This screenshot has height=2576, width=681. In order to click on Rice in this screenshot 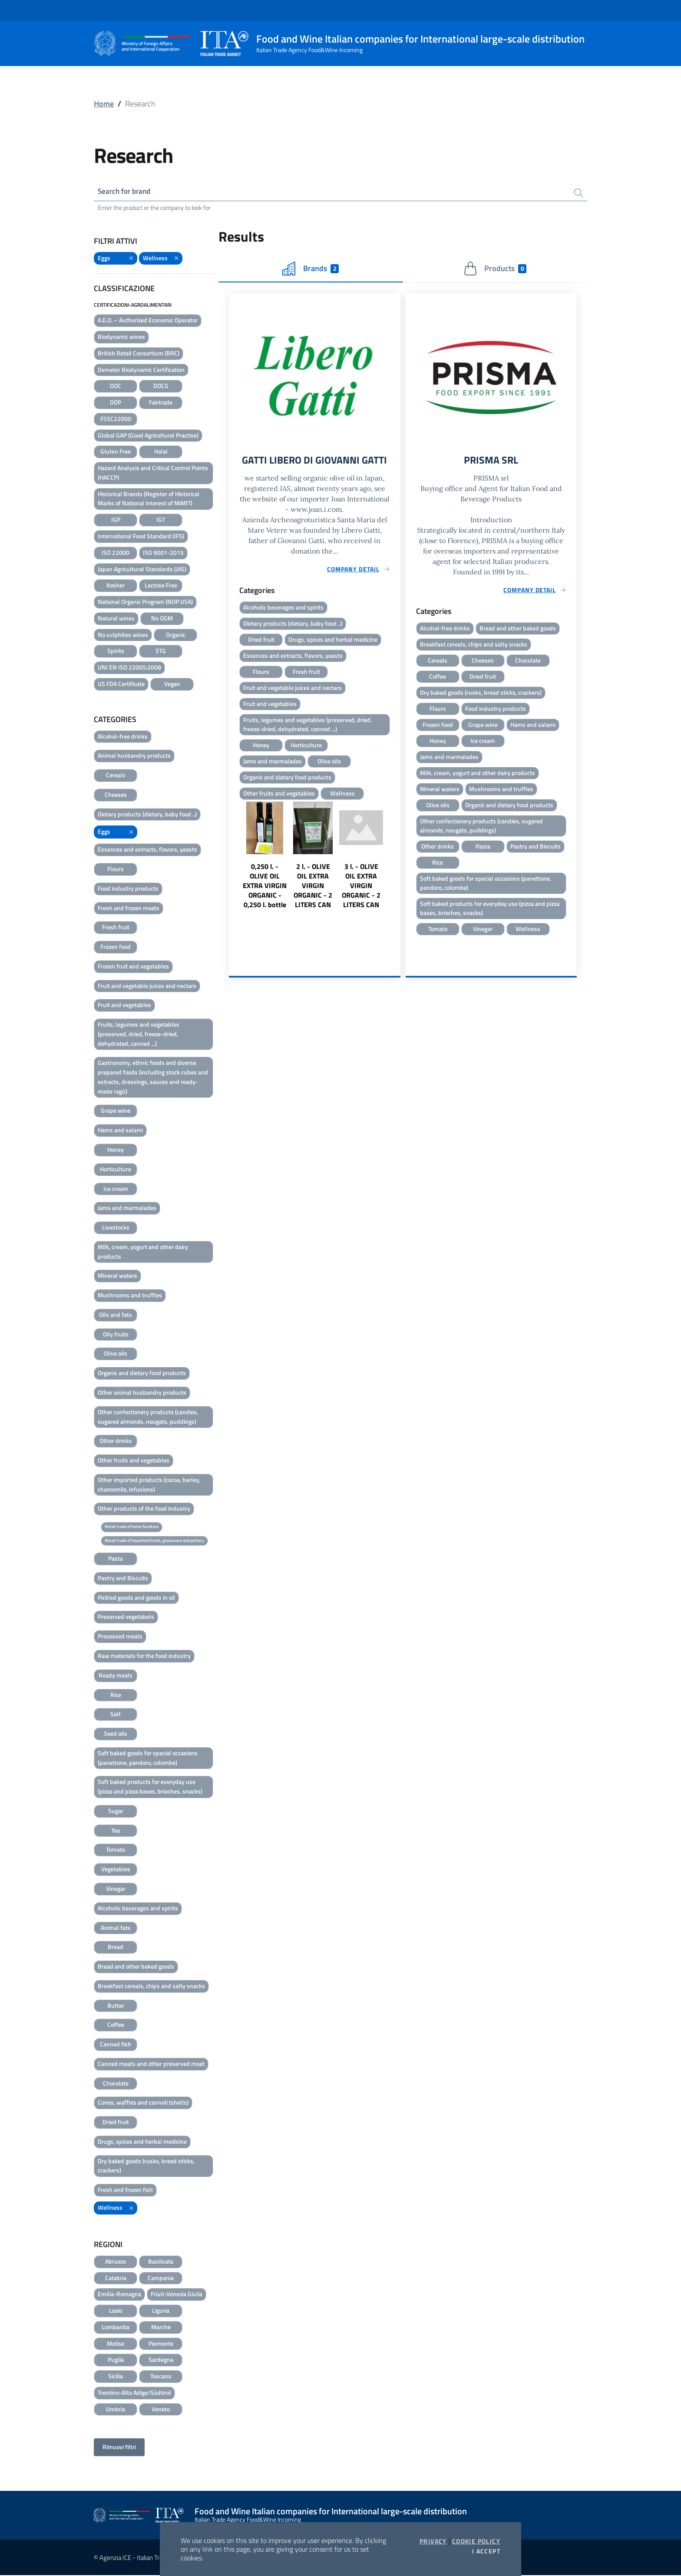, I will do `click(115, 1695)`.